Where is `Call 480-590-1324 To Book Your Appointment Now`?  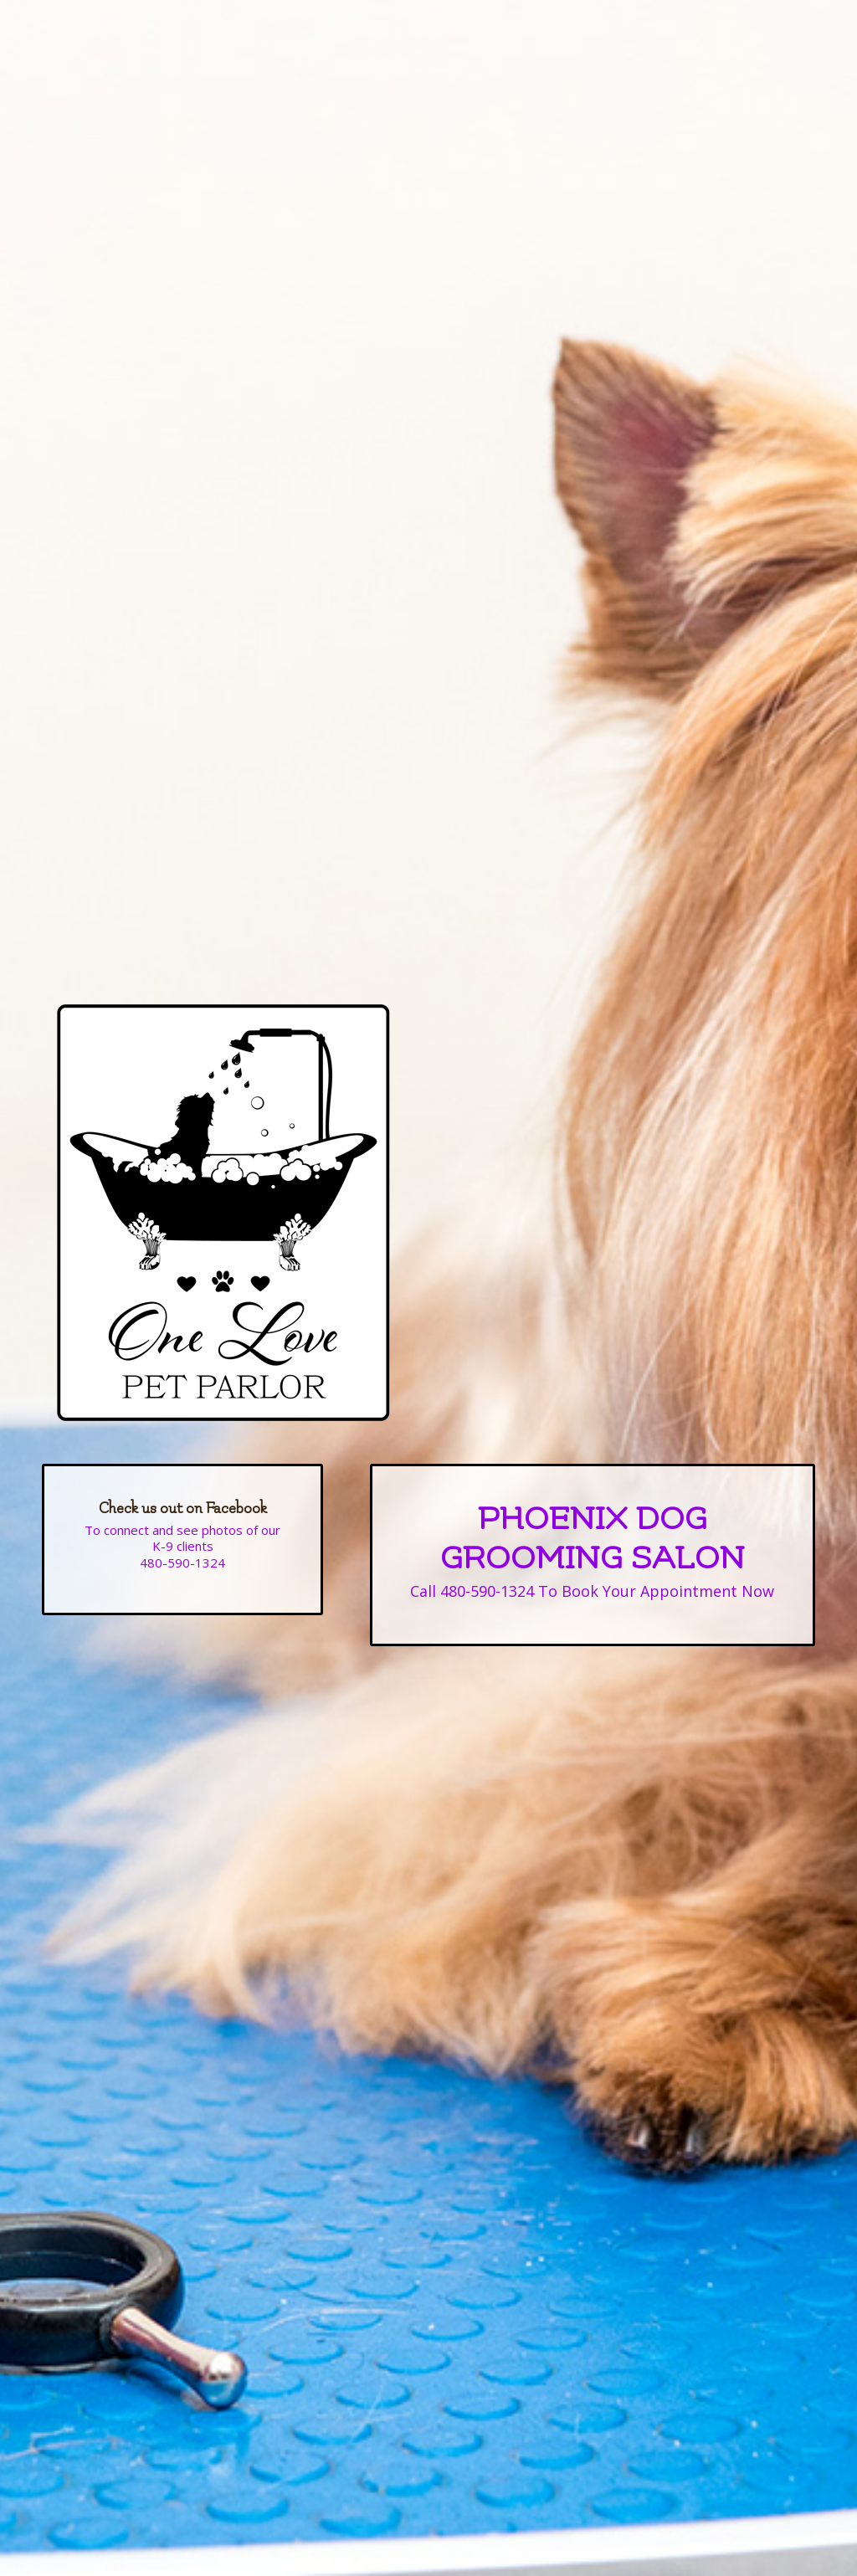
Call 480-590-1324 To Book Your Appointment Now is located at coordinates (592, 1591).